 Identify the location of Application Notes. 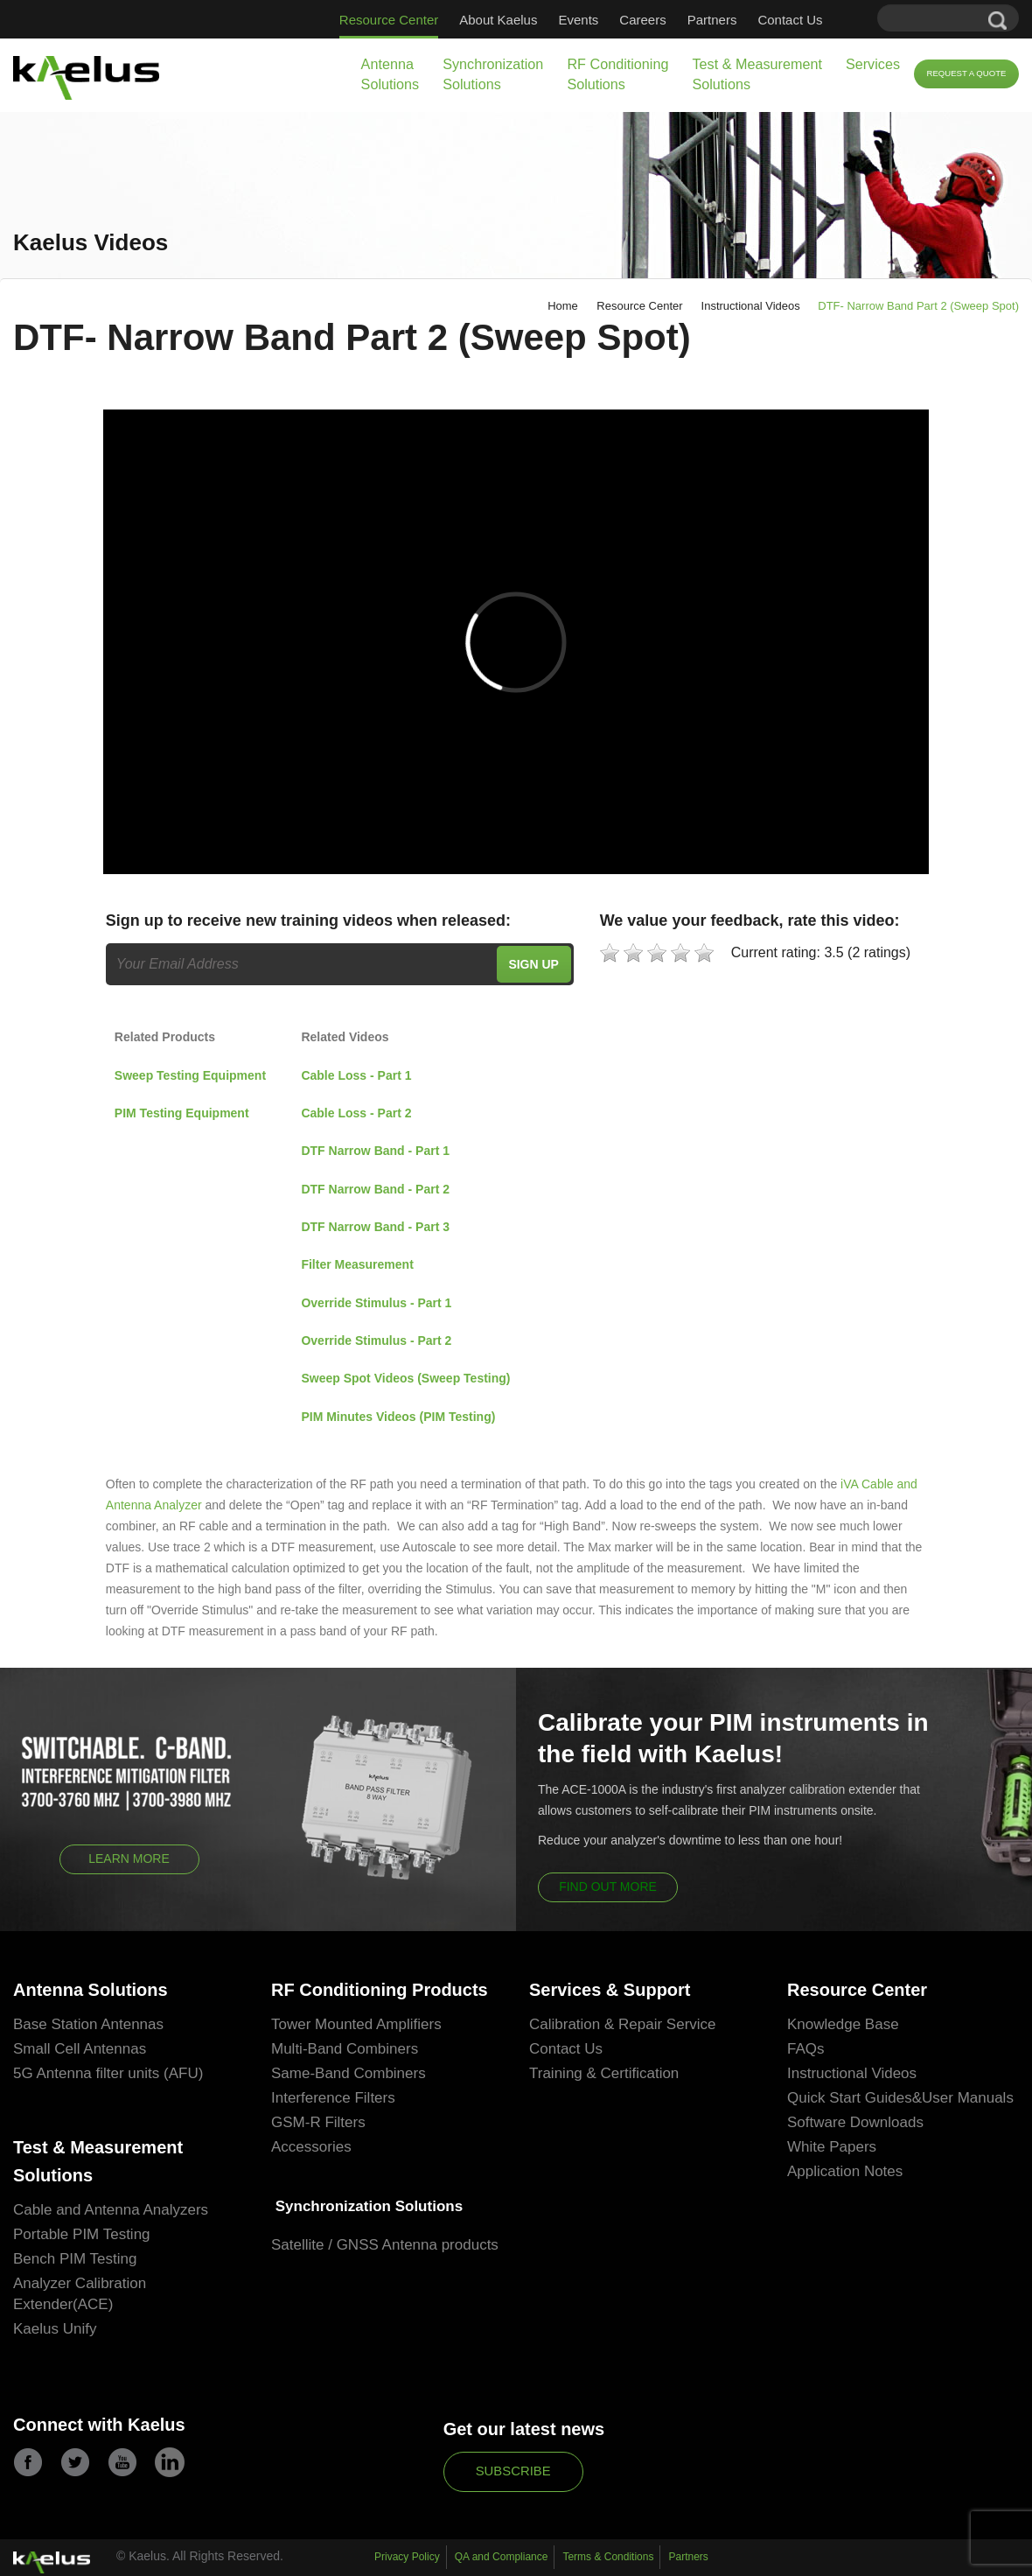
(845, 2171).